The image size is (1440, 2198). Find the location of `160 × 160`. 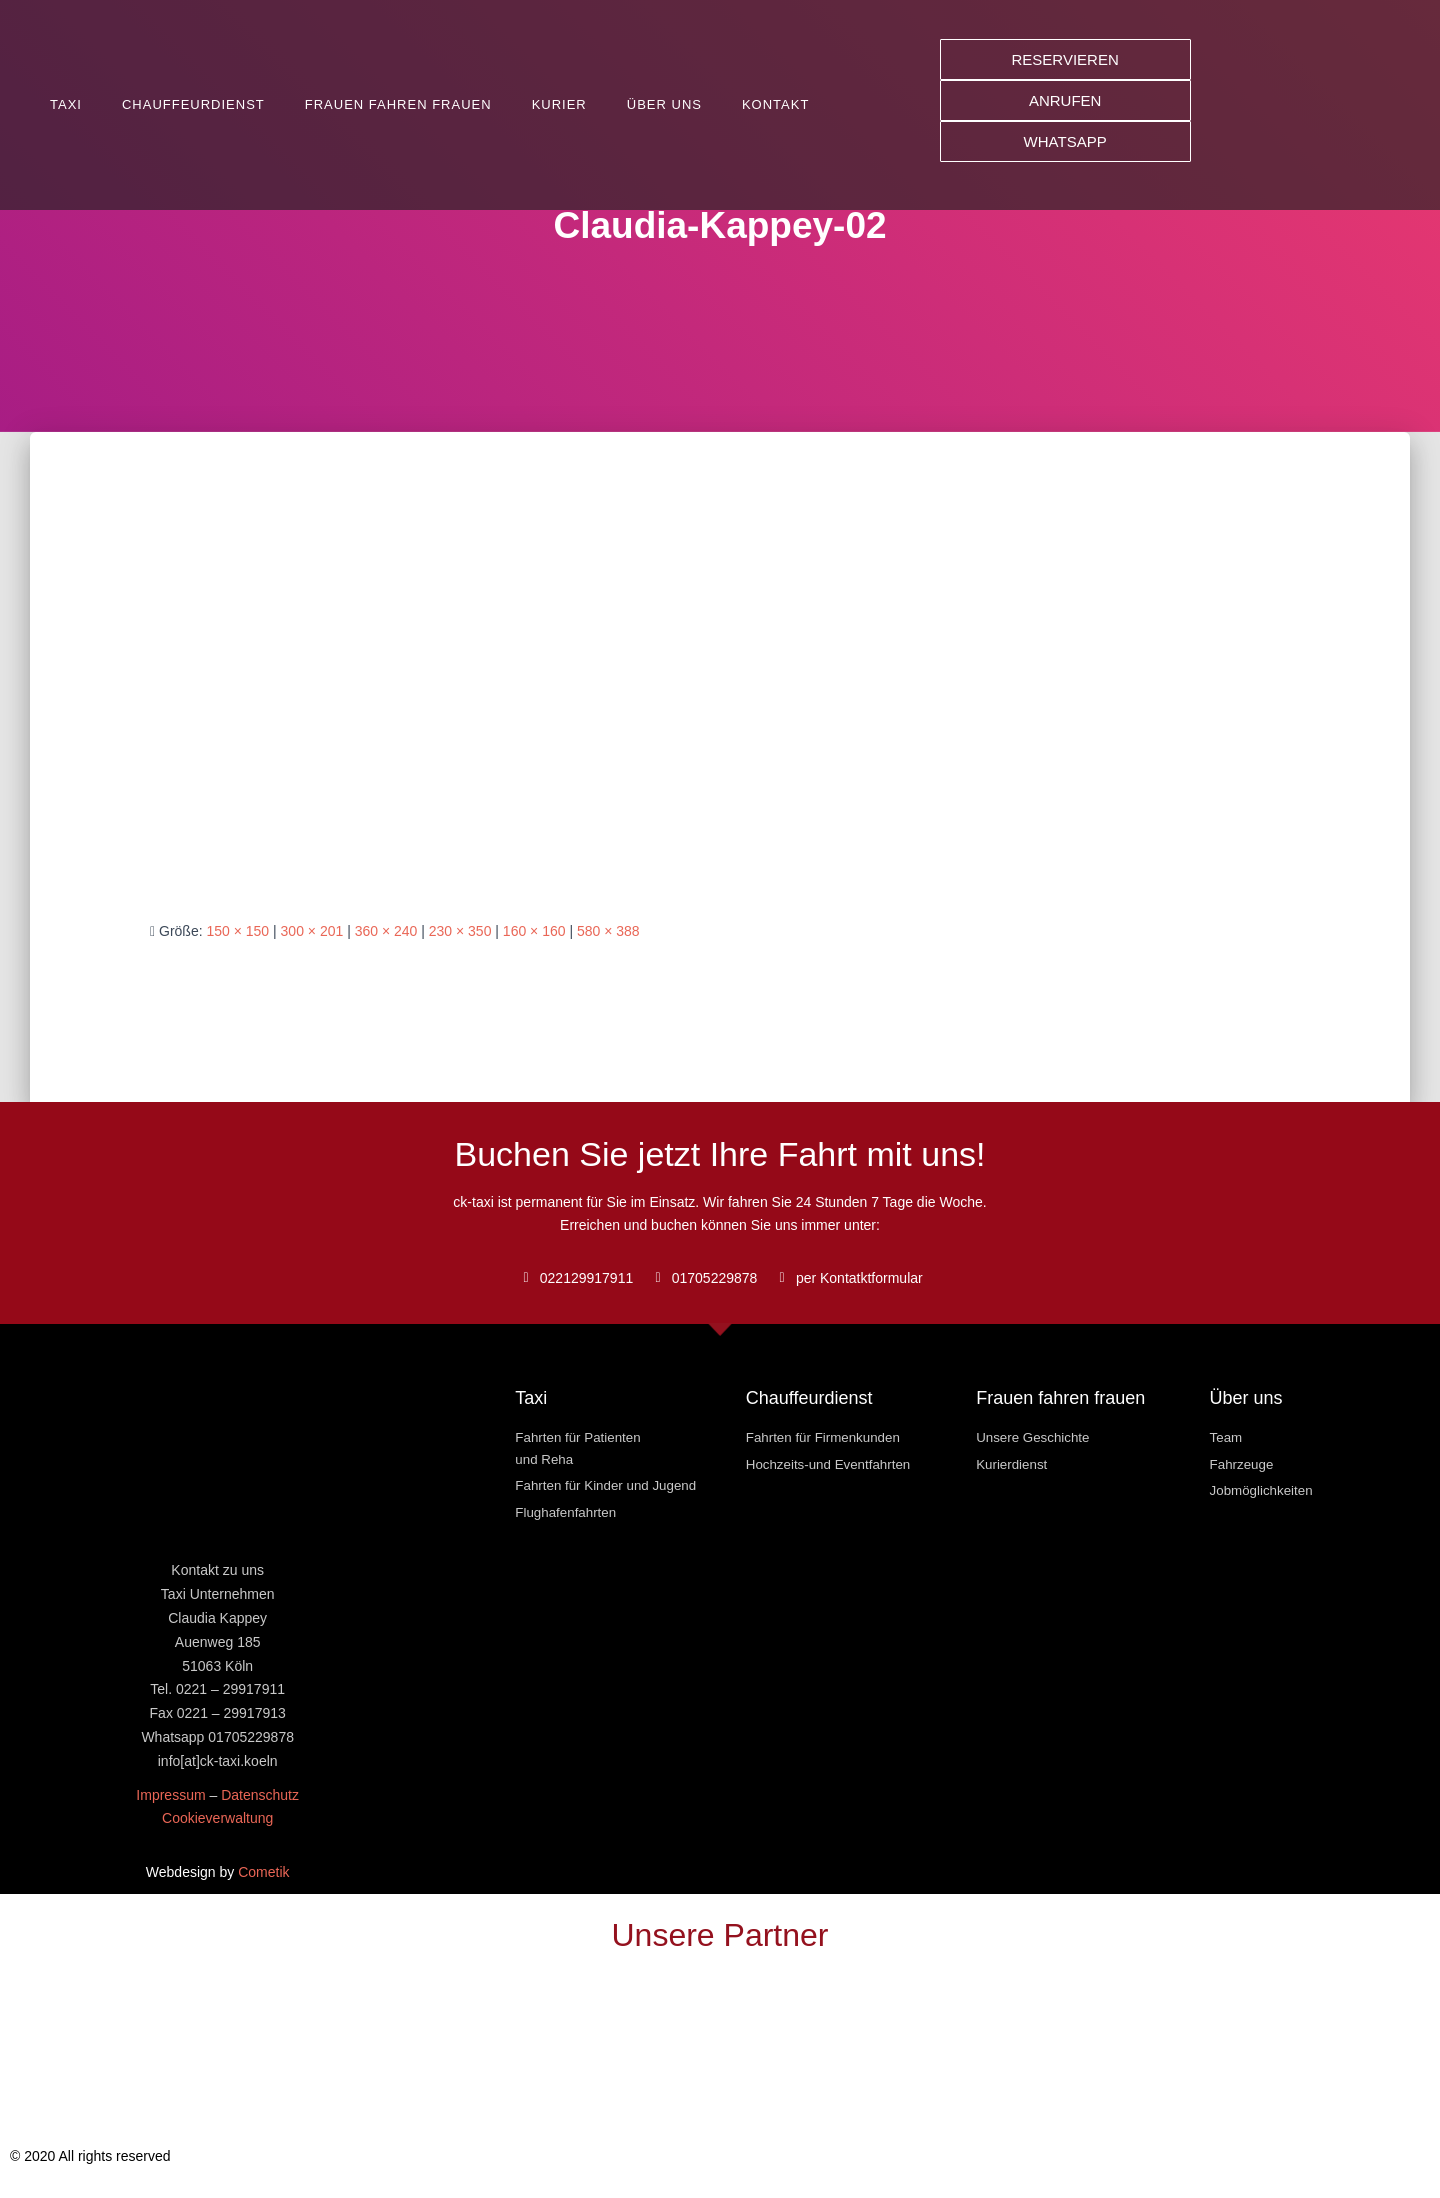

160 × 160 is located at coordinates (534, 931).